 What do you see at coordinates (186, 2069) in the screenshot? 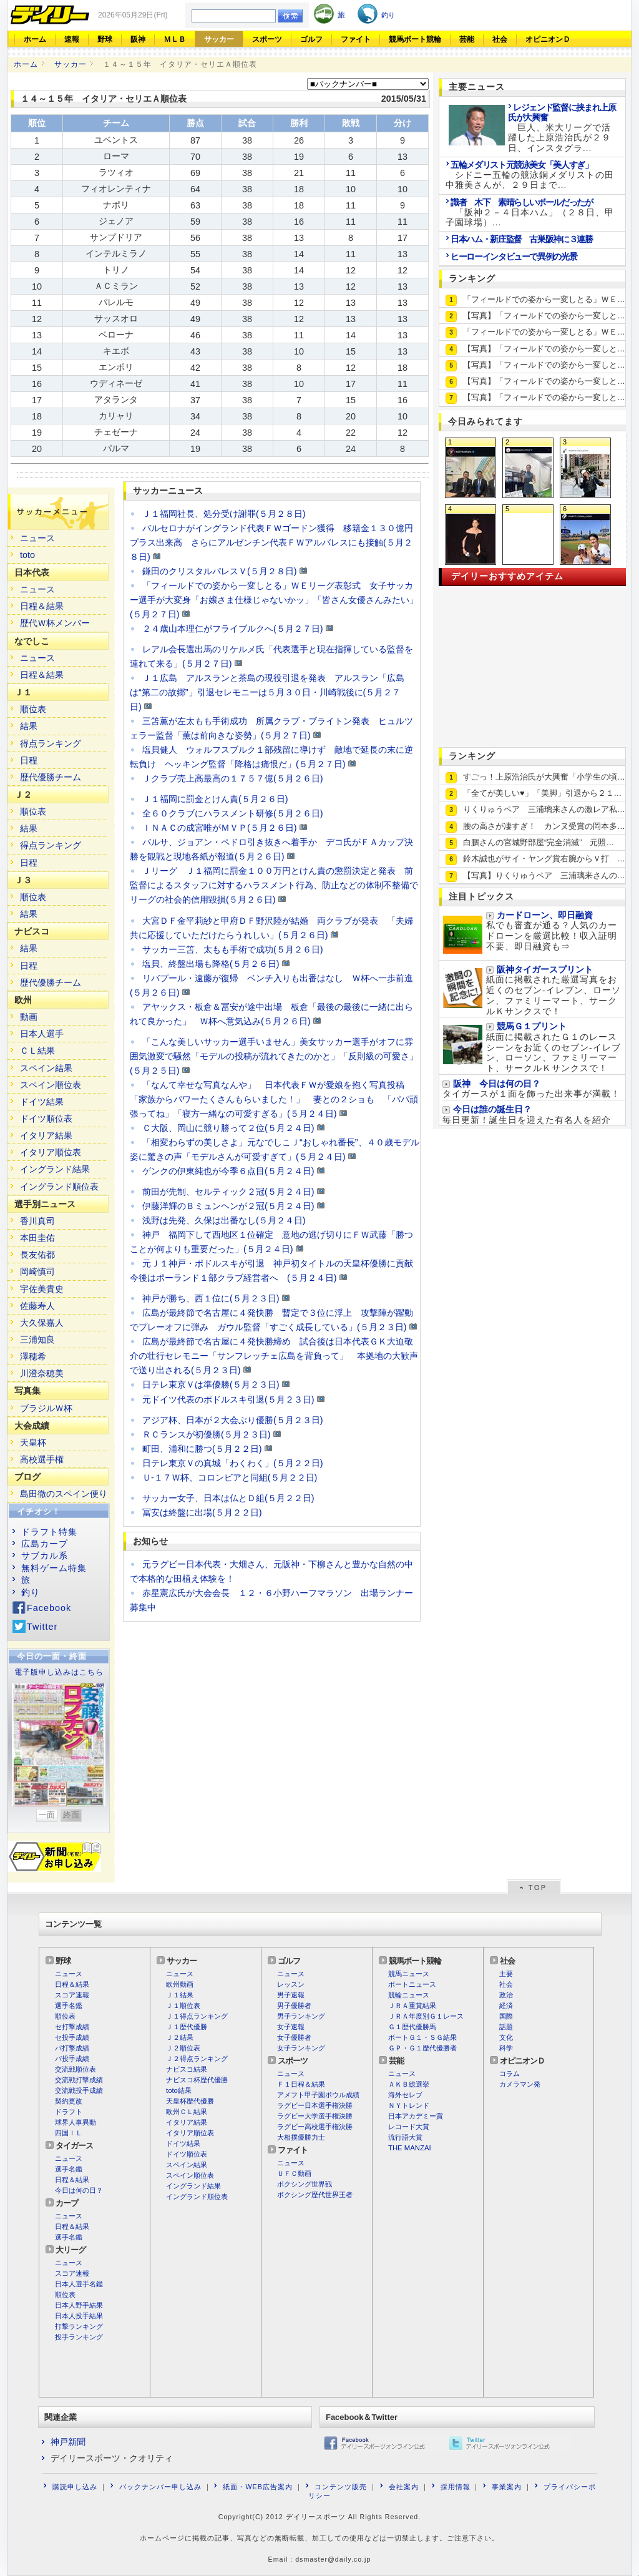
I see `ナビスコ結果` at bounding box center [186, 2069].